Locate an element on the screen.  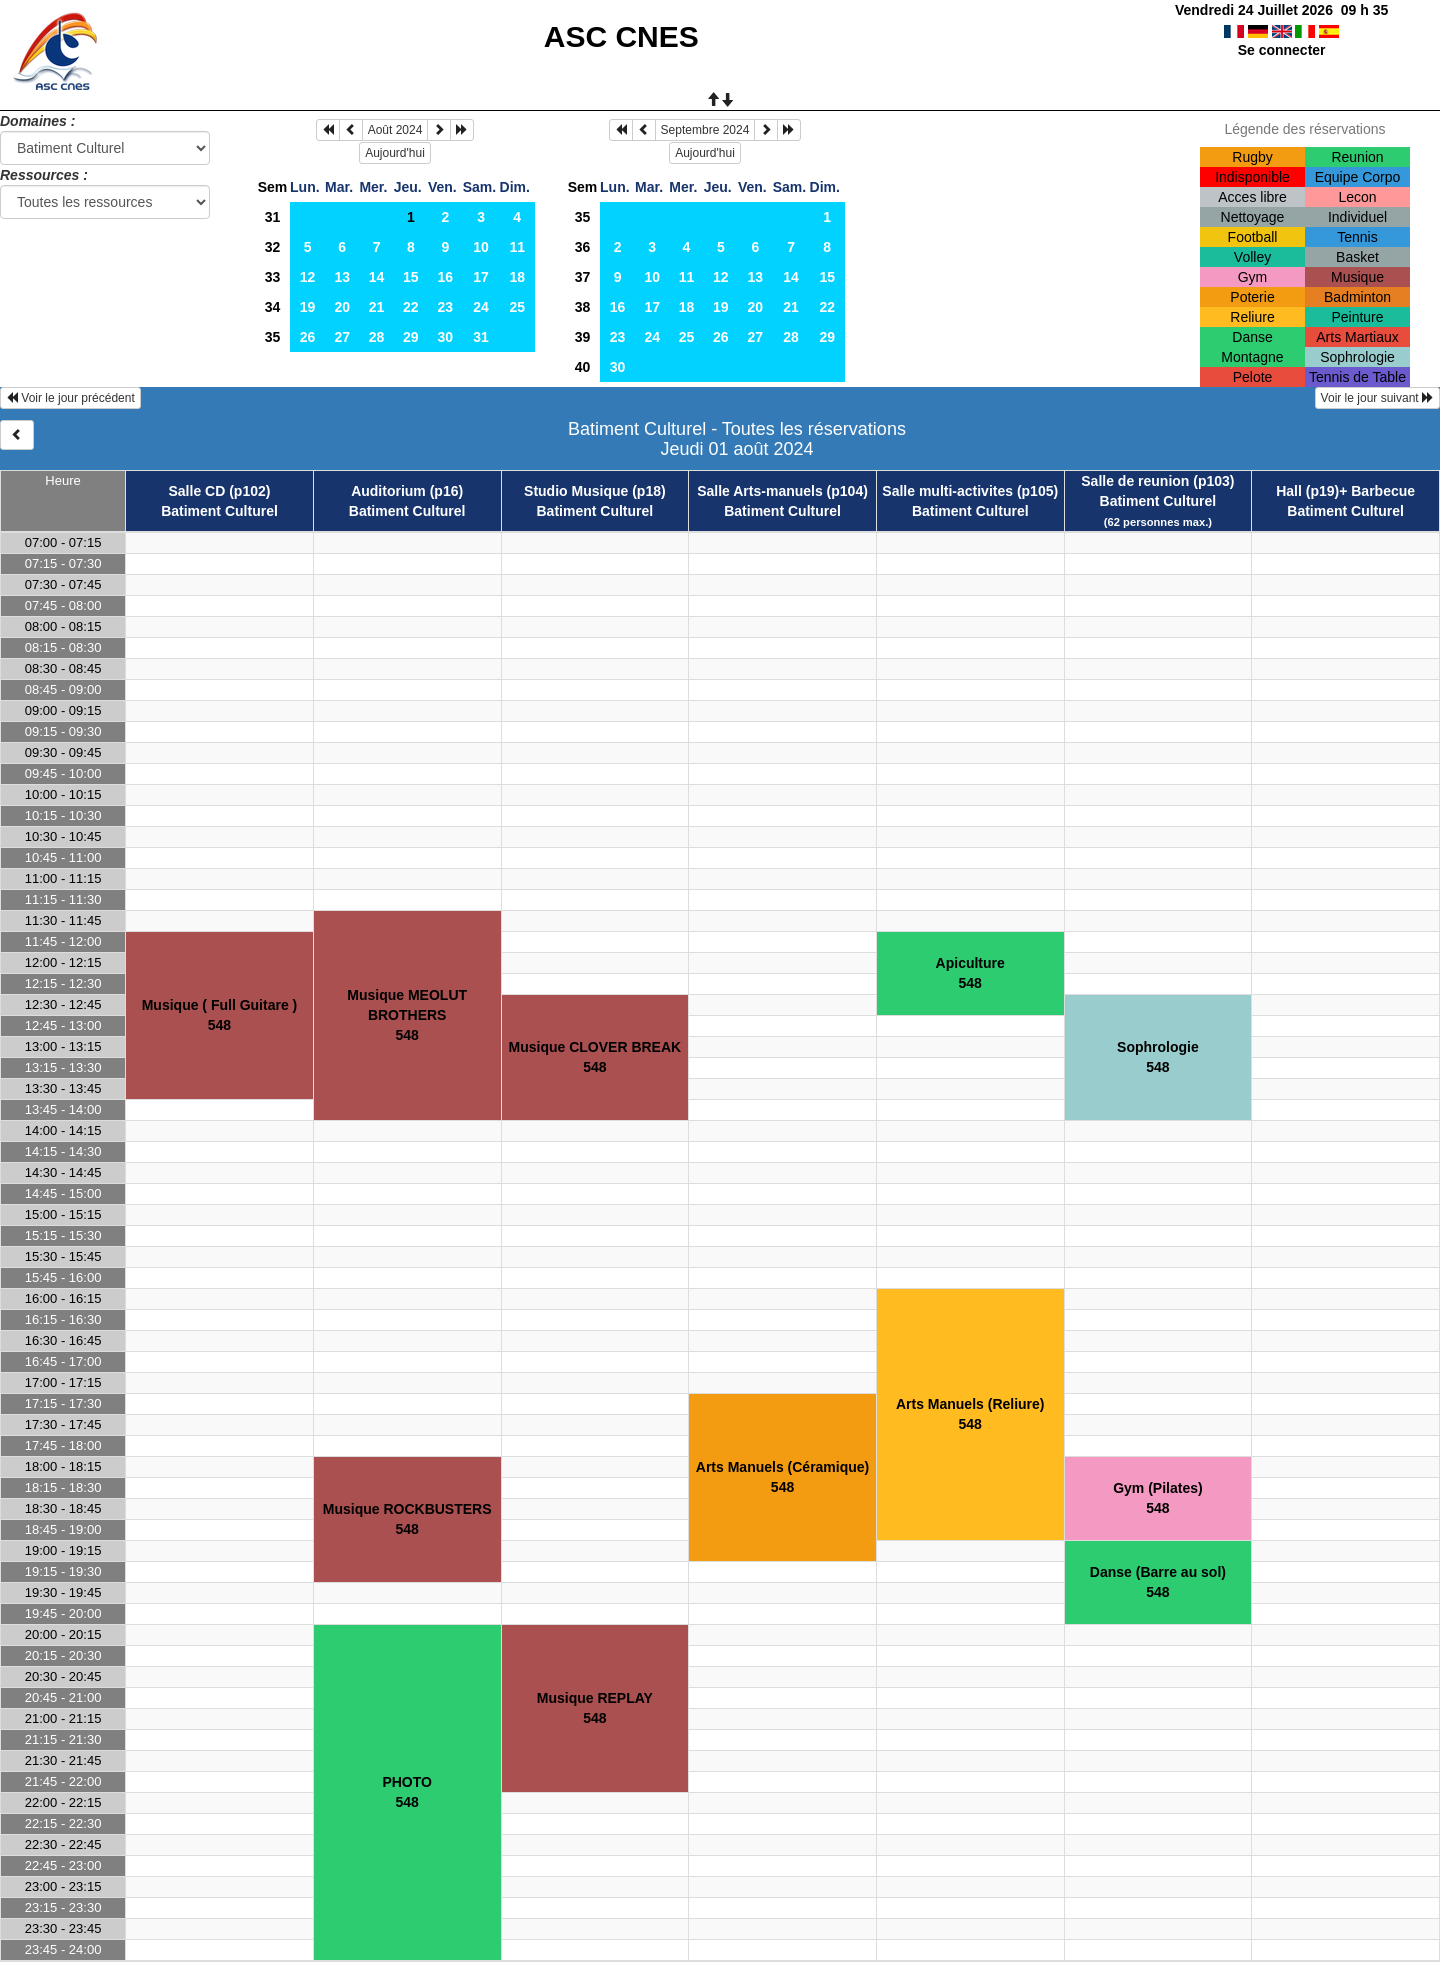
Salle multi-activites (p105) is located at coordinates (970, 491).